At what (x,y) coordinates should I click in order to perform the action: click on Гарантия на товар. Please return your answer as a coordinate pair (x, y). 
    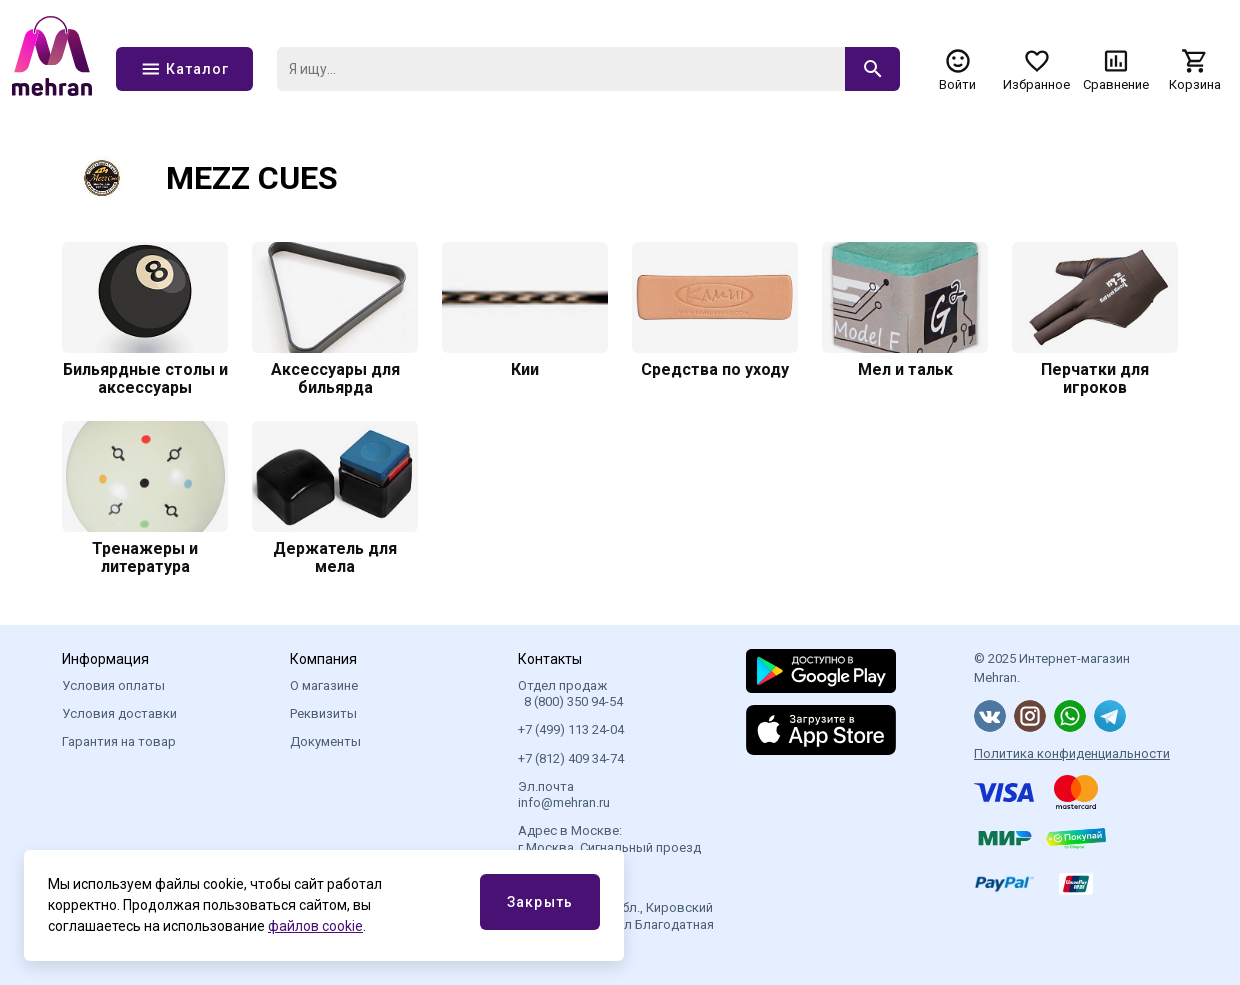
    Looking at the image, I should click on (119, 741).